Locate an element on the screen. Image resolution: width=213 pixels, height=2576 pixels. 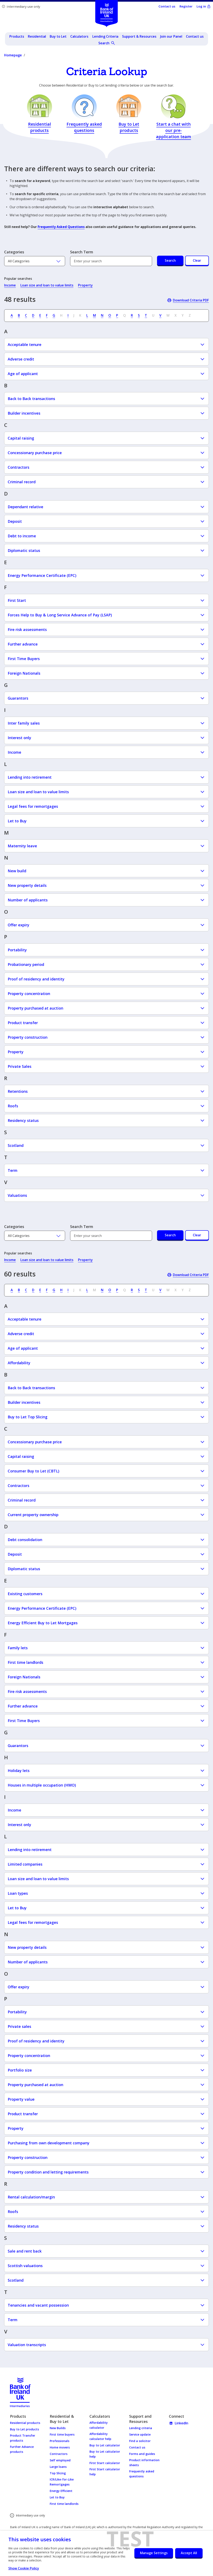
Adverse credit is located at coordinates (106, 359).